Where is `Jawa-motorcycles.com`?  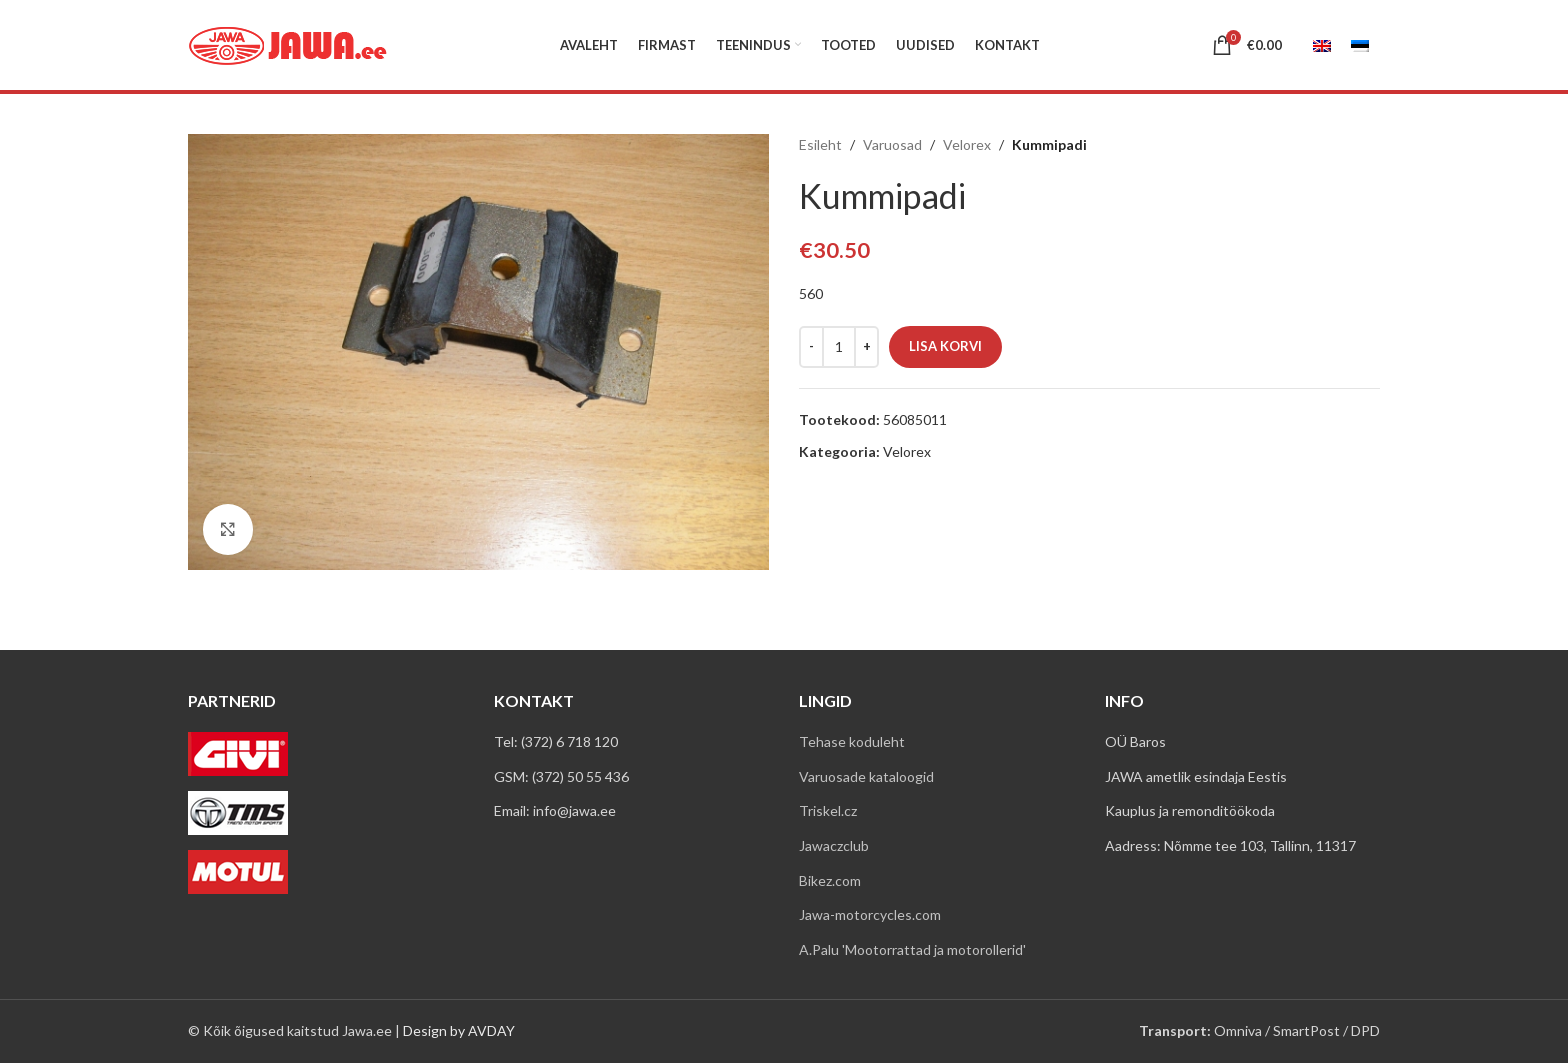
Jawa-motorcycles.com is located at coordinates (870, 914).